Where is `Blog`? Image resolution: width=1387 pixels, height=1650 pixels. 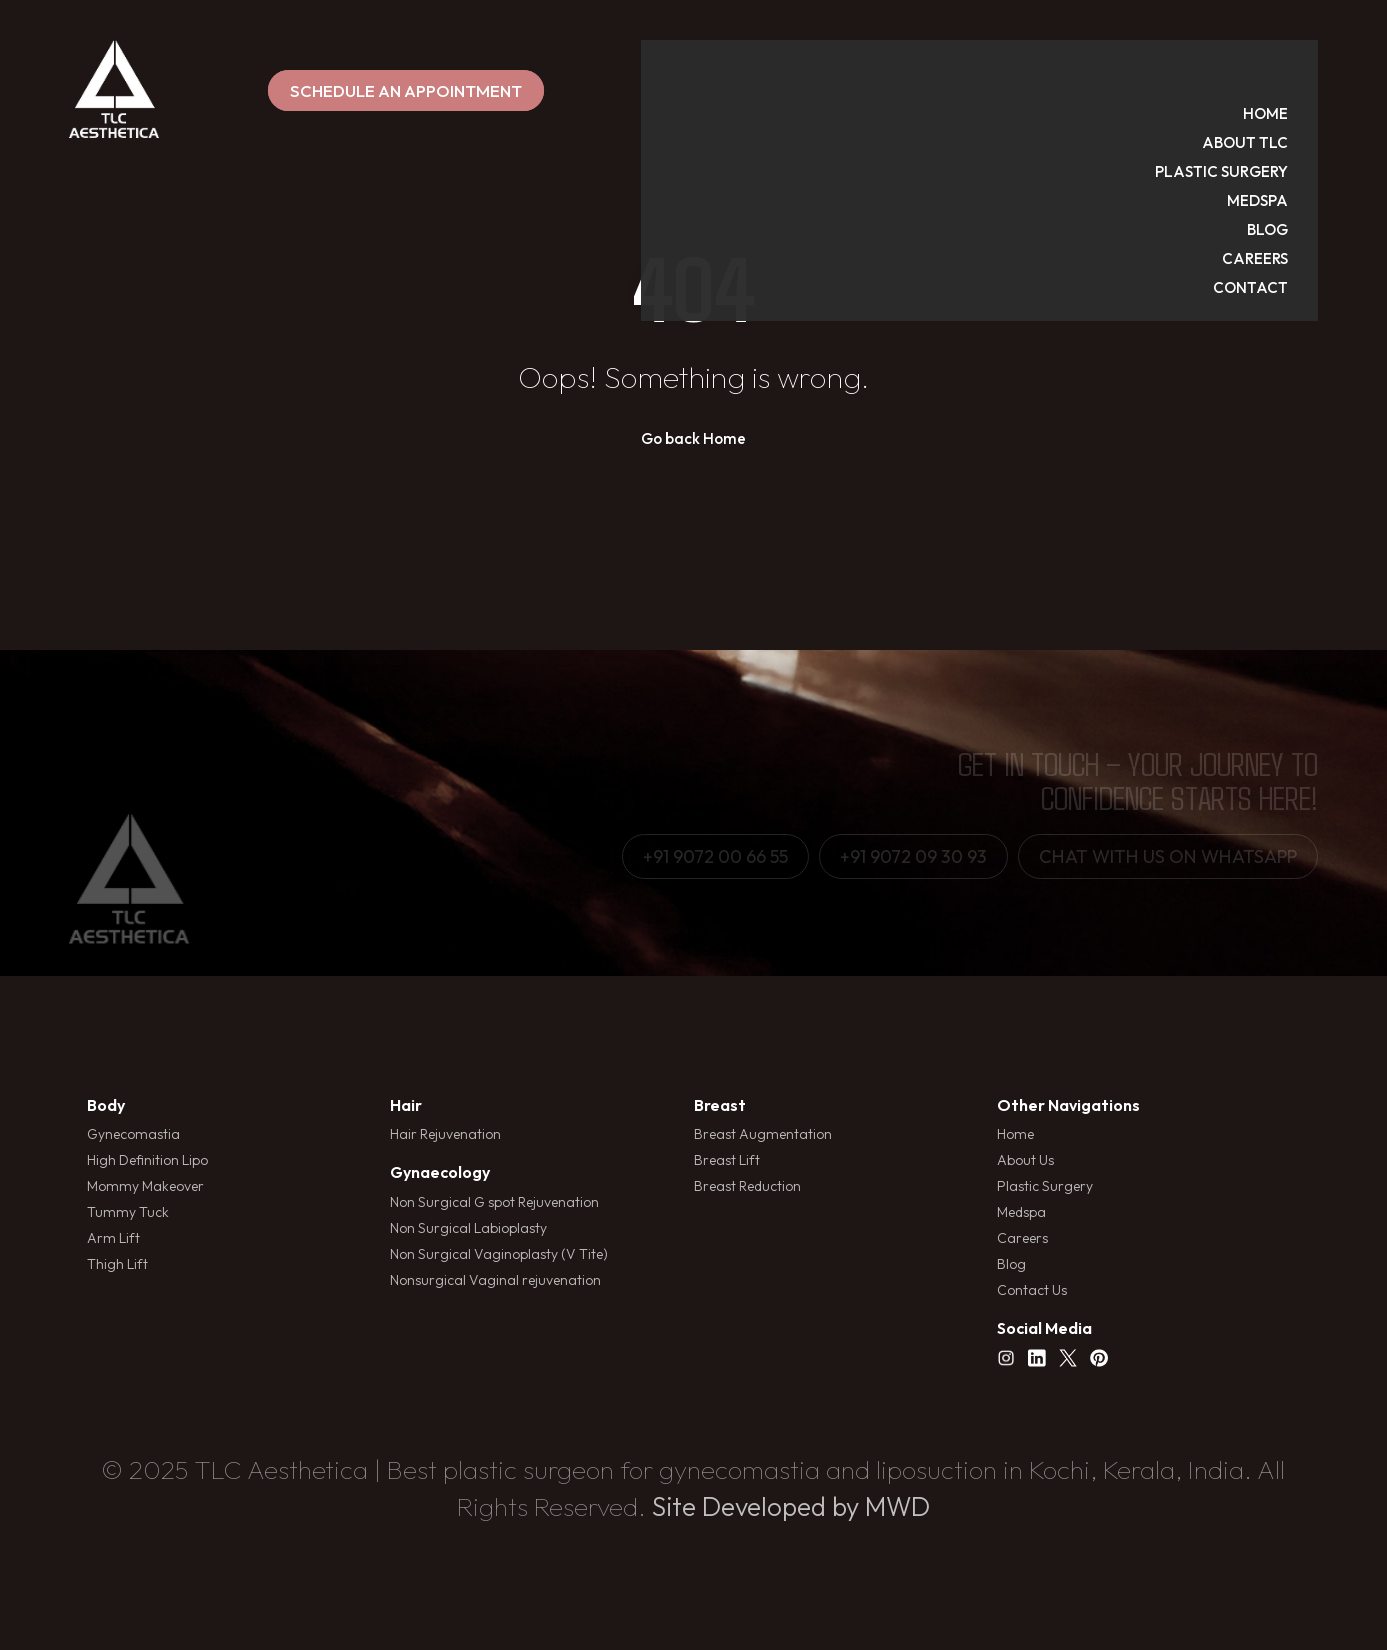 Blog is located at coordinates (1011, 1264).